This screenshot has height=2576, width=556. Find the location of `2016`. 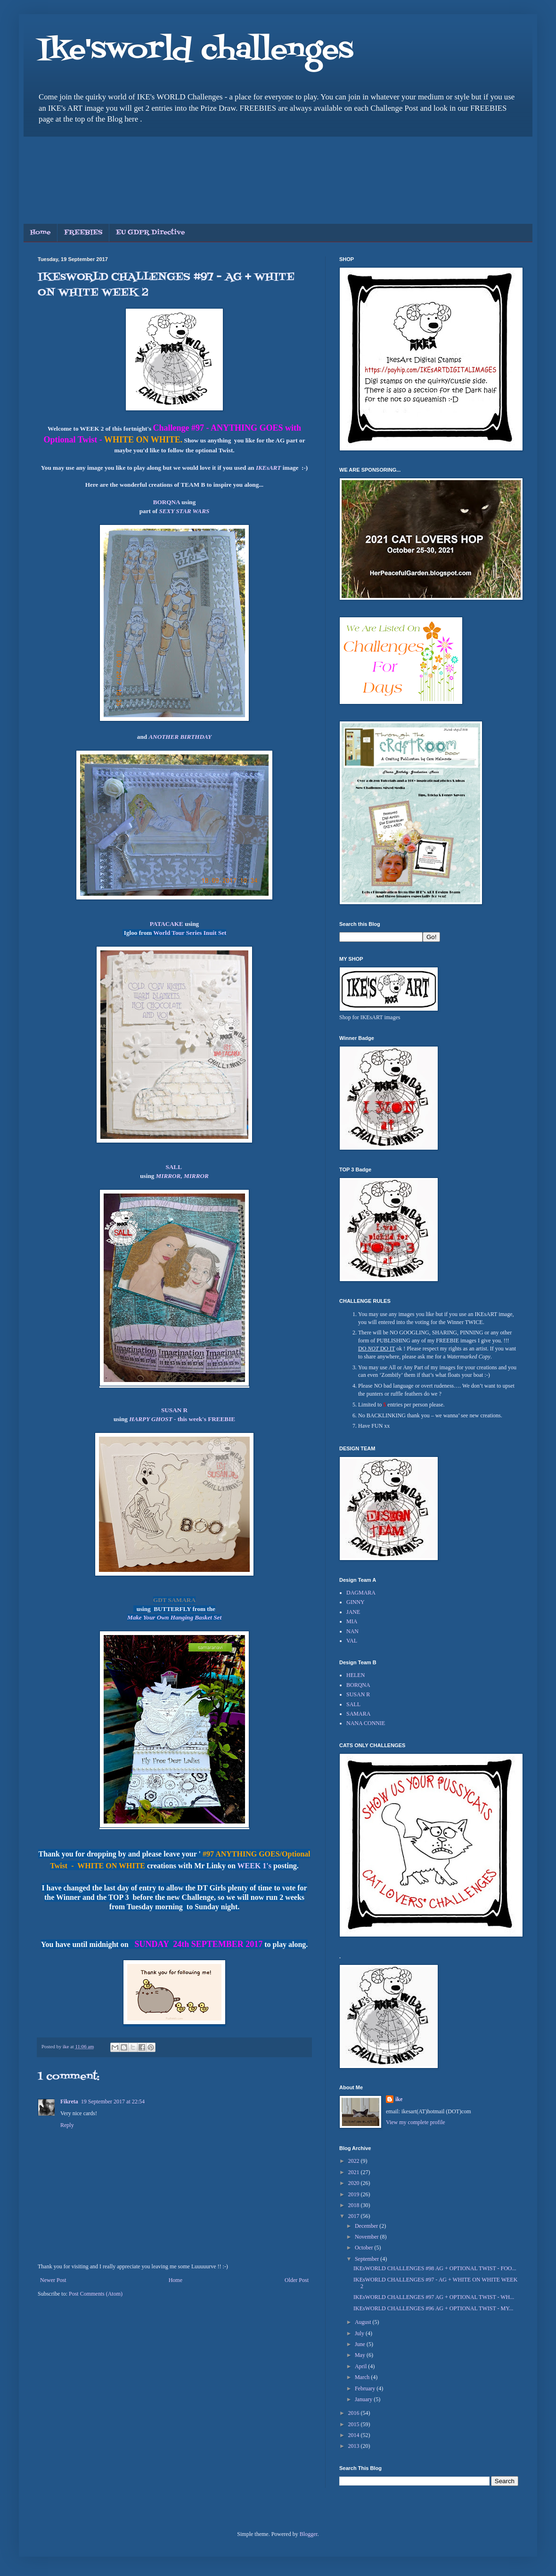

2016 is located at coordinates (354, 2413).